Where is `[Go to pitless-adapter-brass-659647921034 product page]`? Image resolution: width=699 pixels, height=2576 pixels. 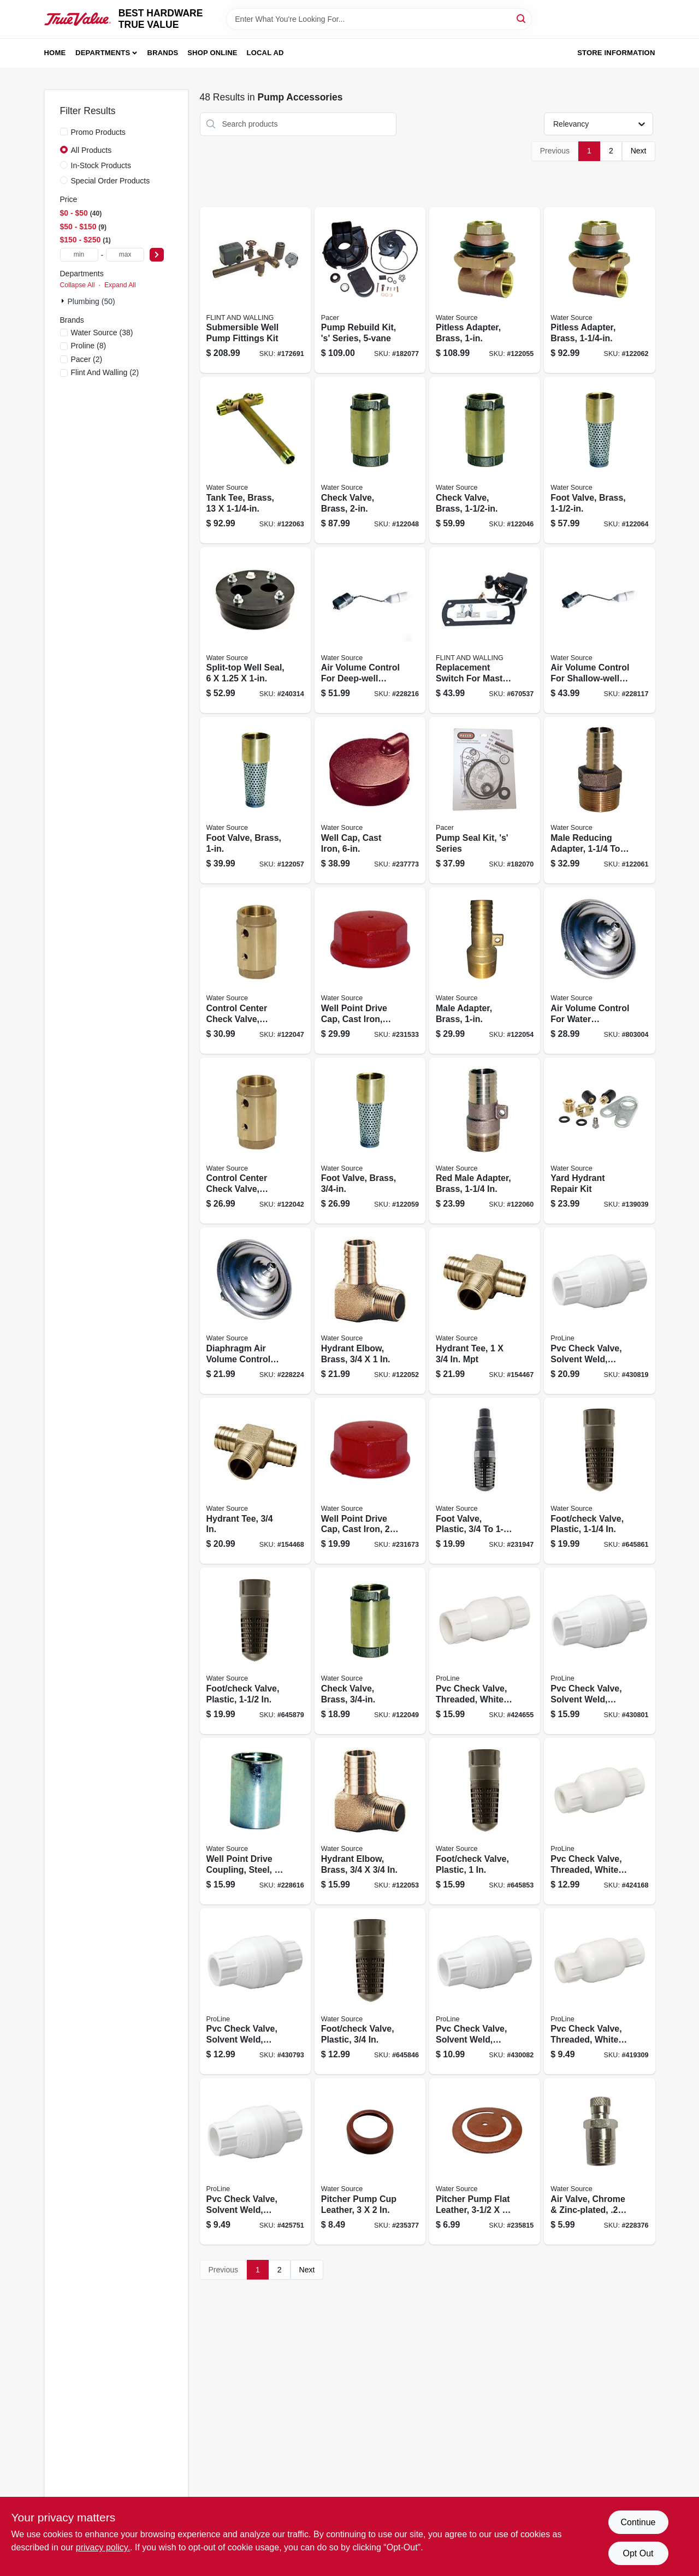
[Go to pitless-adapter-brass-659647921034 product page] is located at coordinates (484, 290).